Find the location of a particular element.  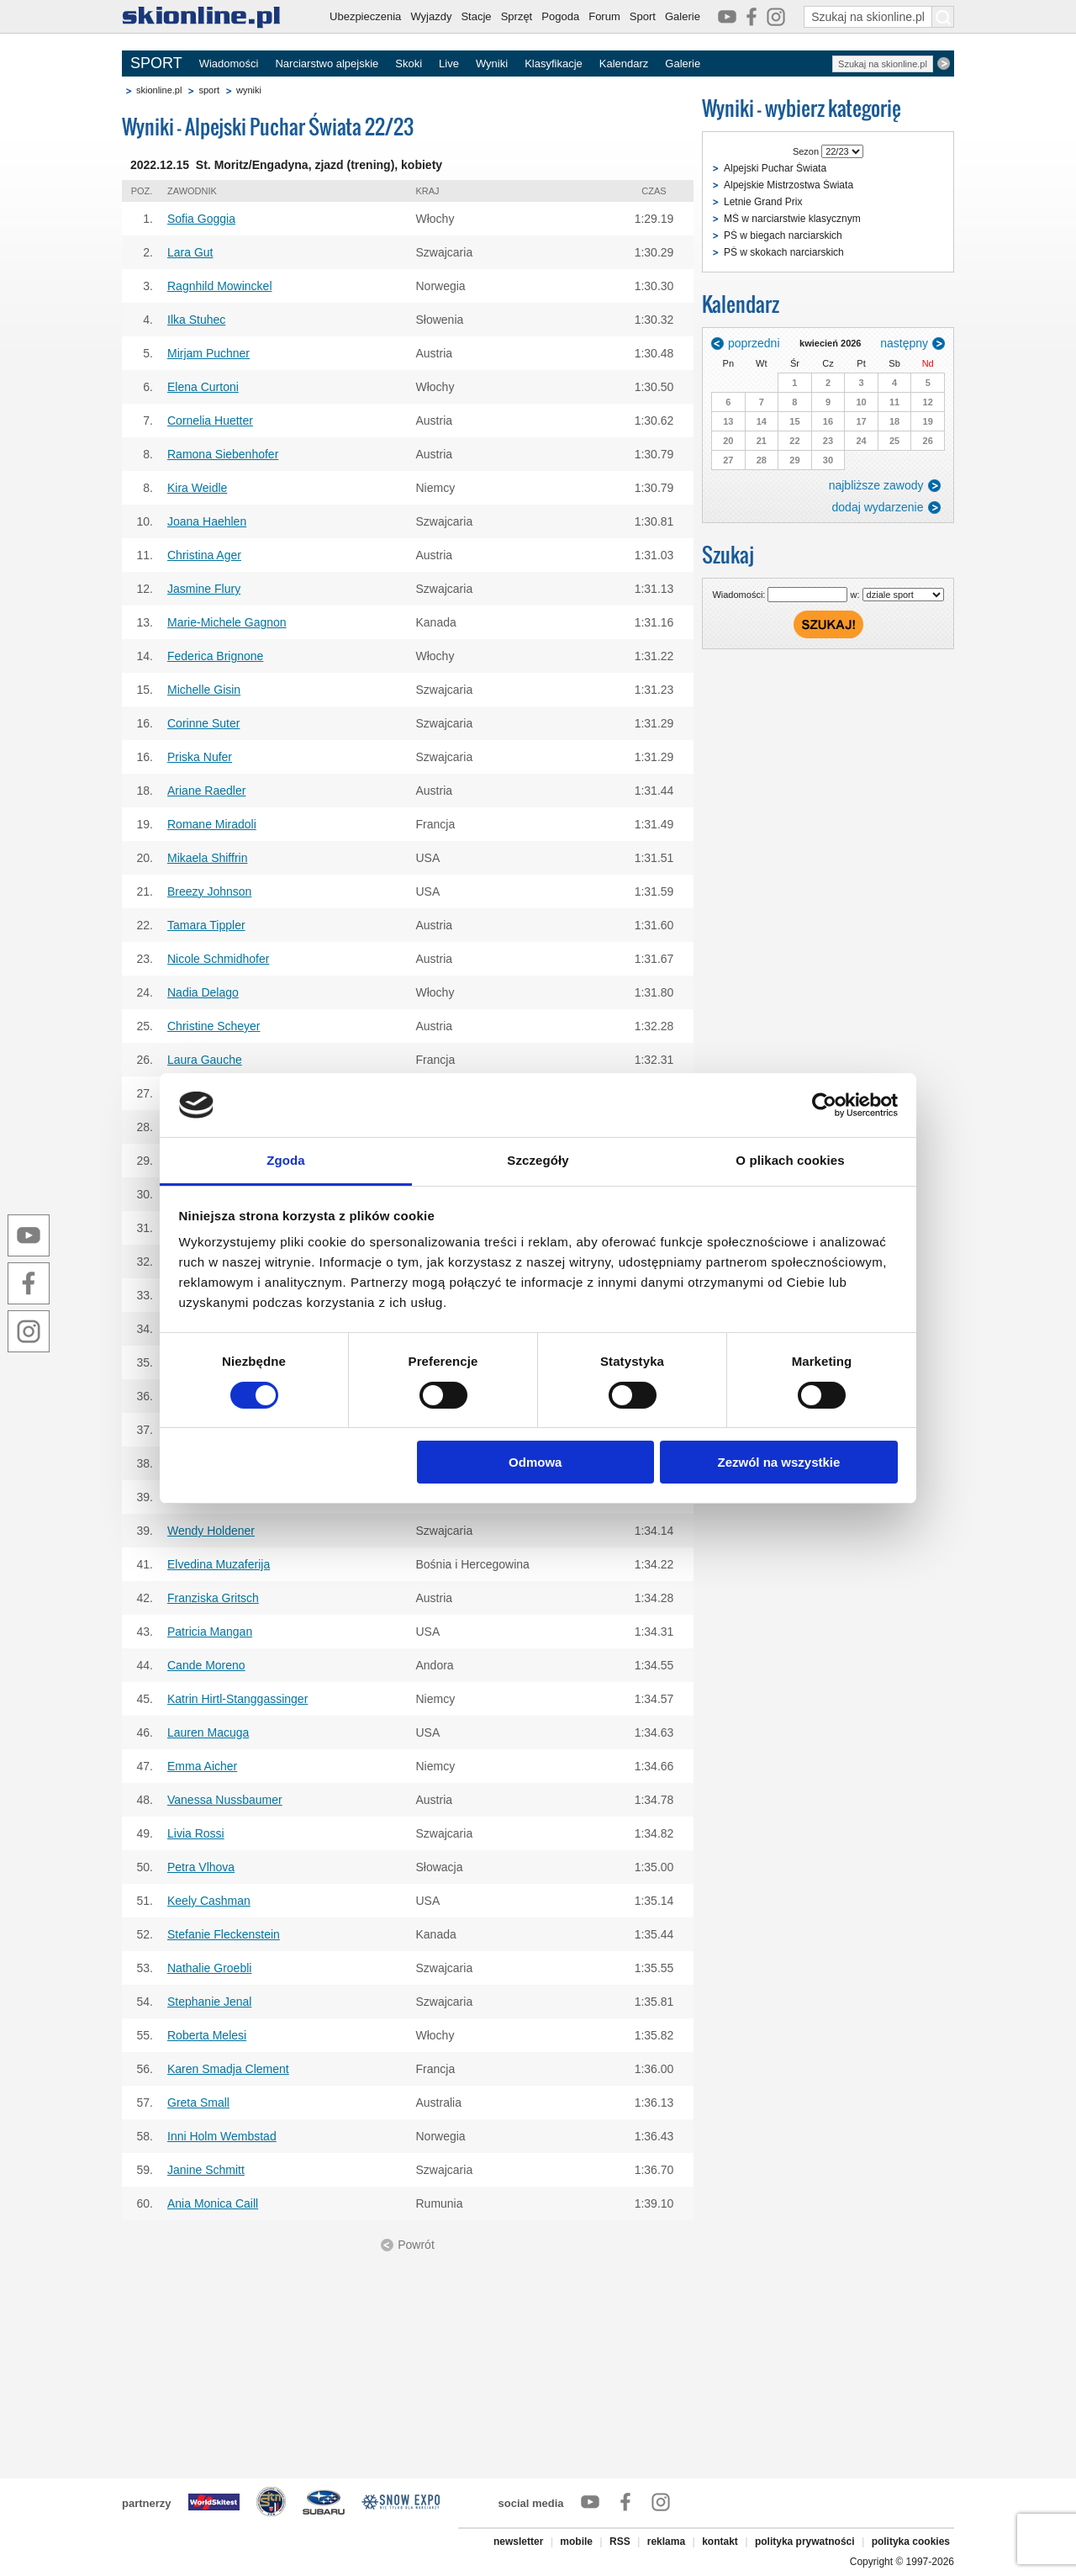

Breezy Johnson is located at coordinates (209, 891).